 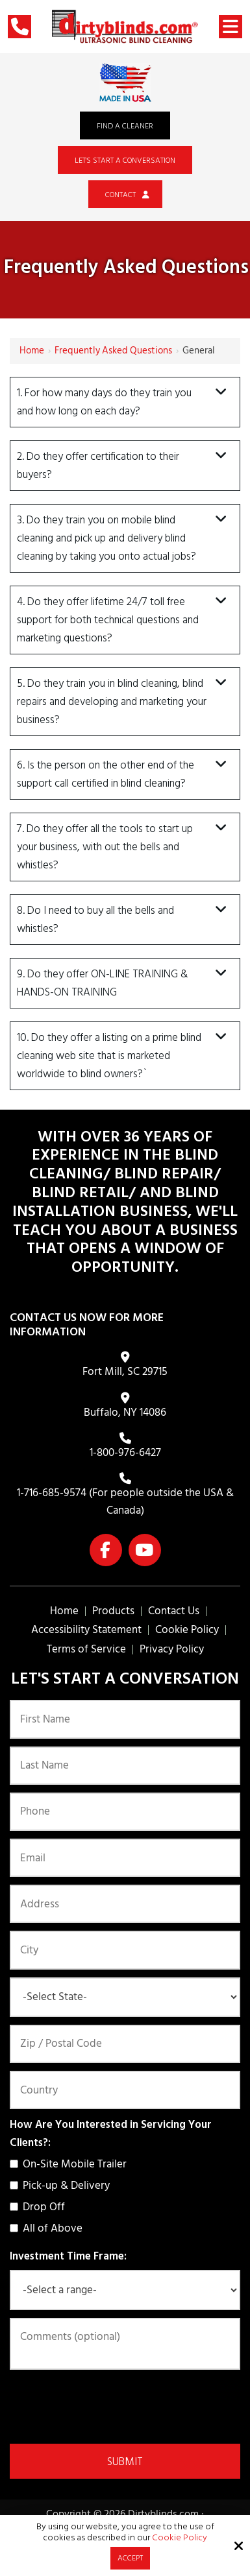 I want to click on [City:], so click(x=125, y=1950).